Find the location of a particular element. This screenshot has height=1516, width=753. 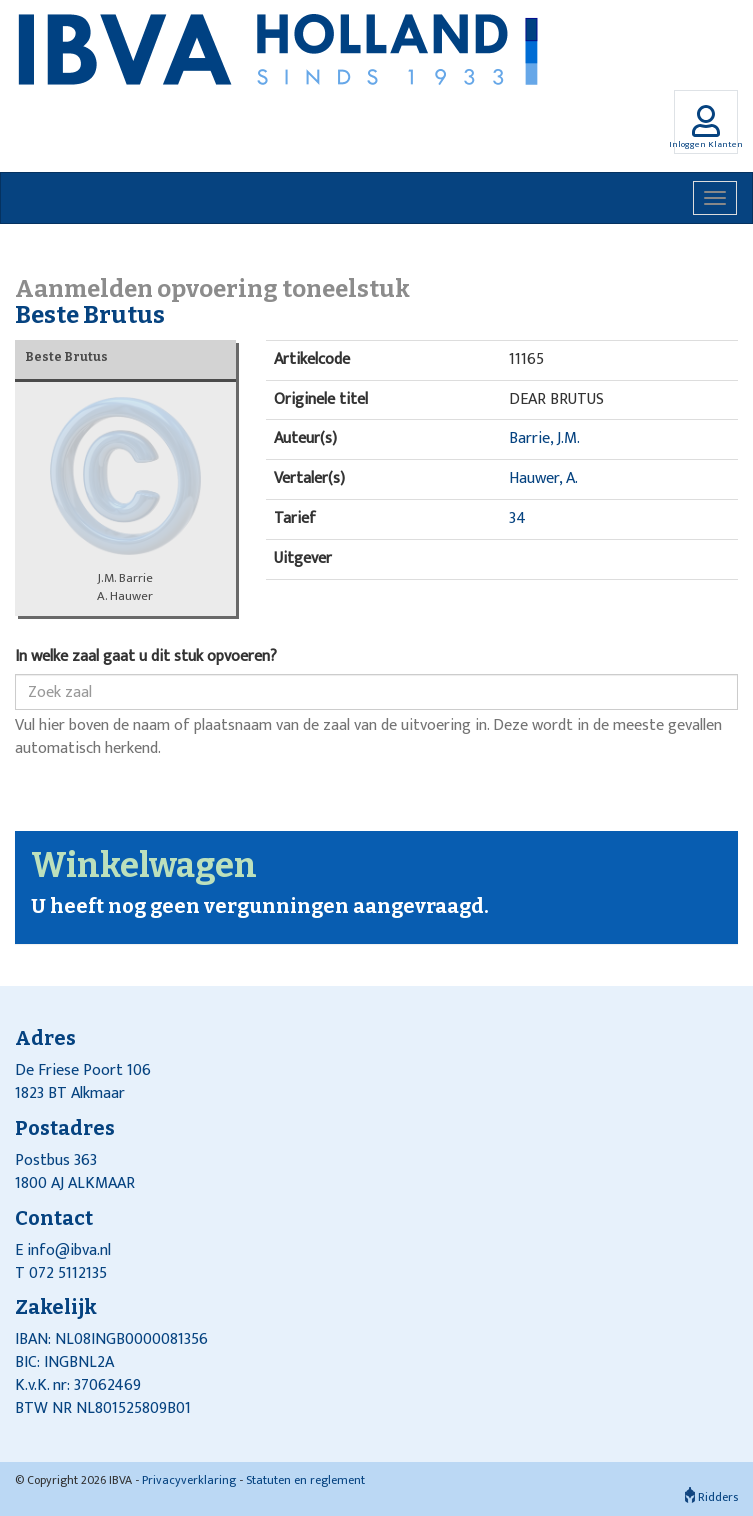

Barrie, J.M. is located at coordinates (544, 438).